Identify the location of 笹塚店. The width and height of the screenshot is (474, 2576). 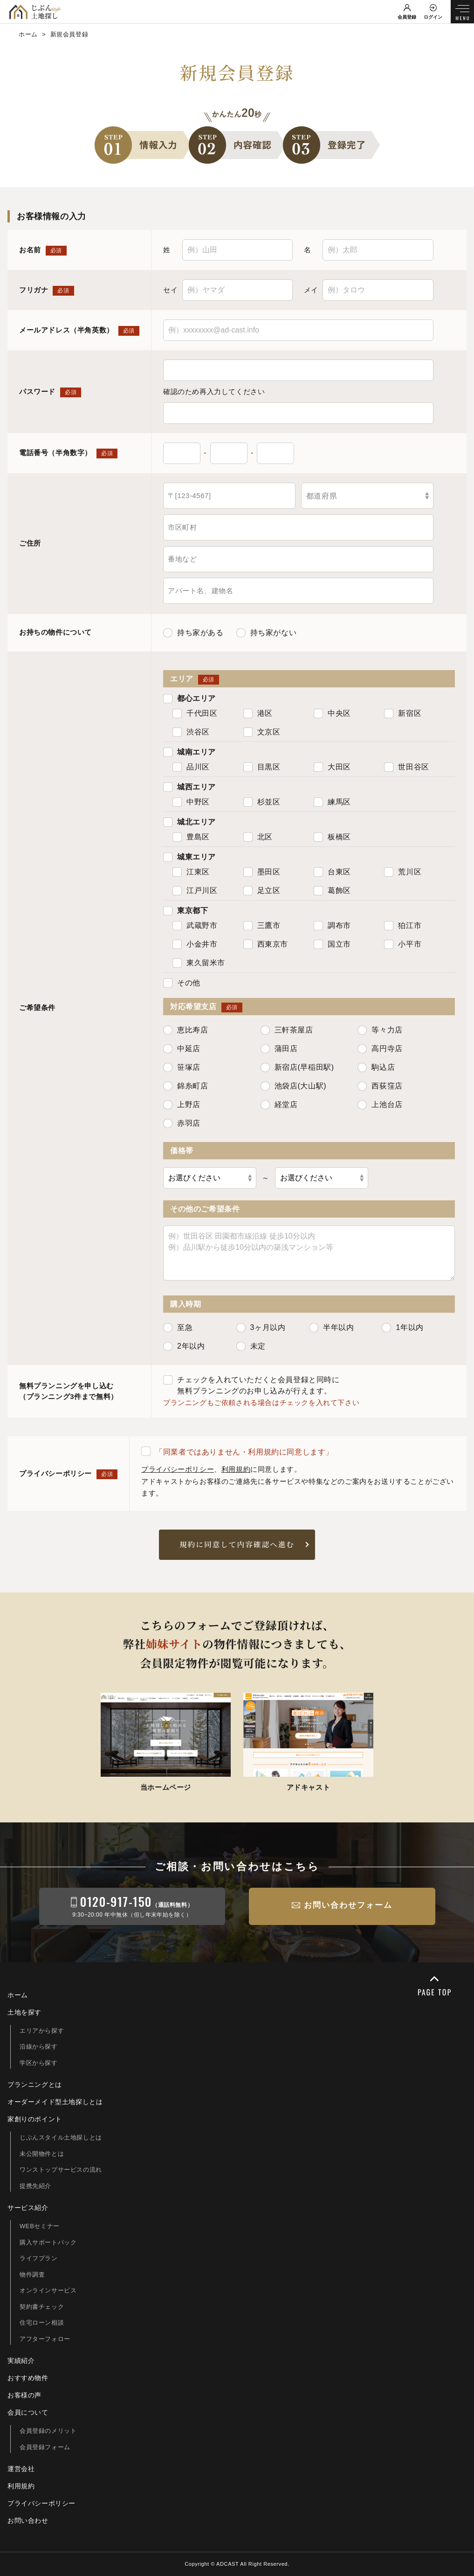
(181, 1067).